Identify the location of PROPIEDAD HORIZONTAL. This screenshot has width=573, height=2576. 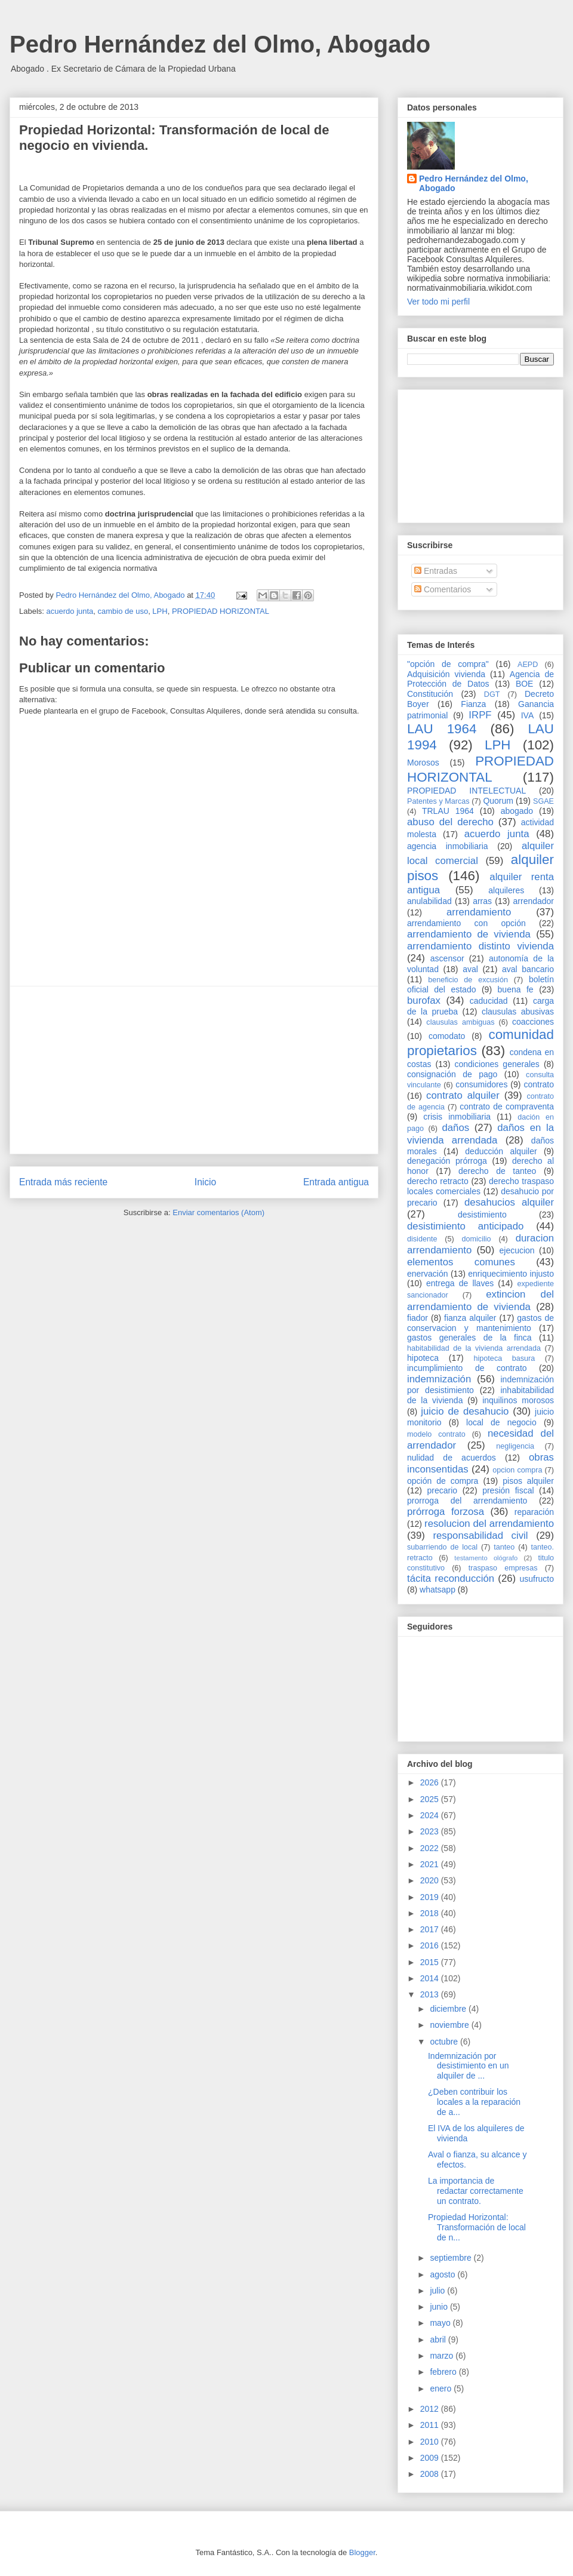
(220, 611).